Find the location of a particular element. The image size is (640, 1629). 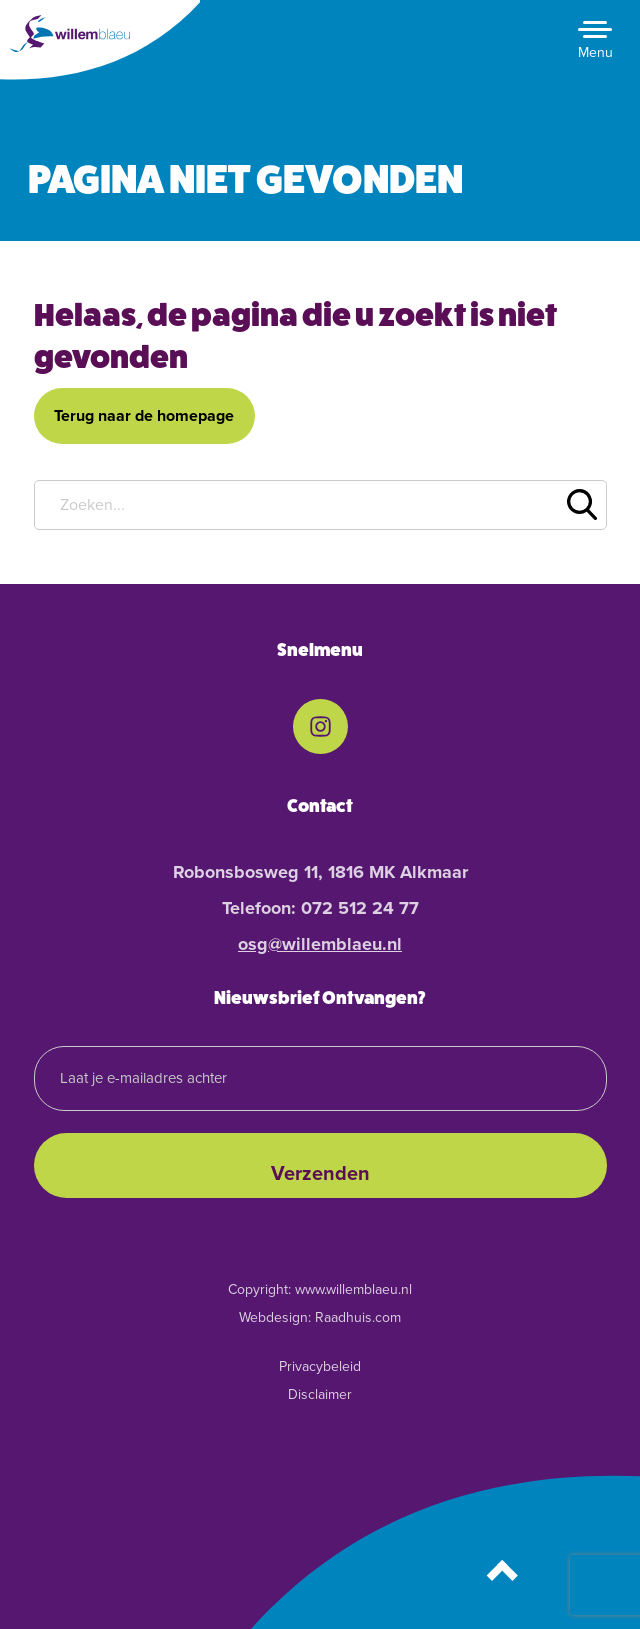

www.willemblaeu.nl is located at coordinates (353, 1289).